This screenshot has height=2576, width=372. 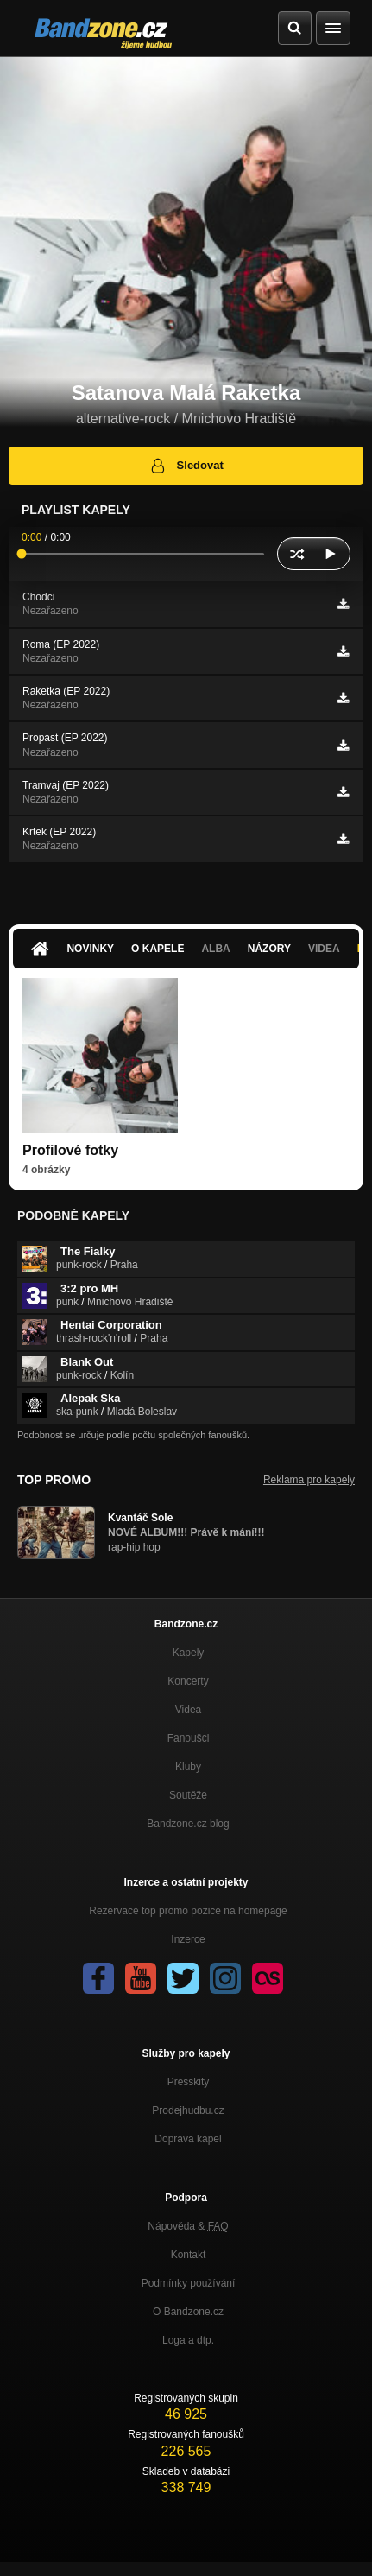 I want to click on Videa, so click(x=324, y=948).